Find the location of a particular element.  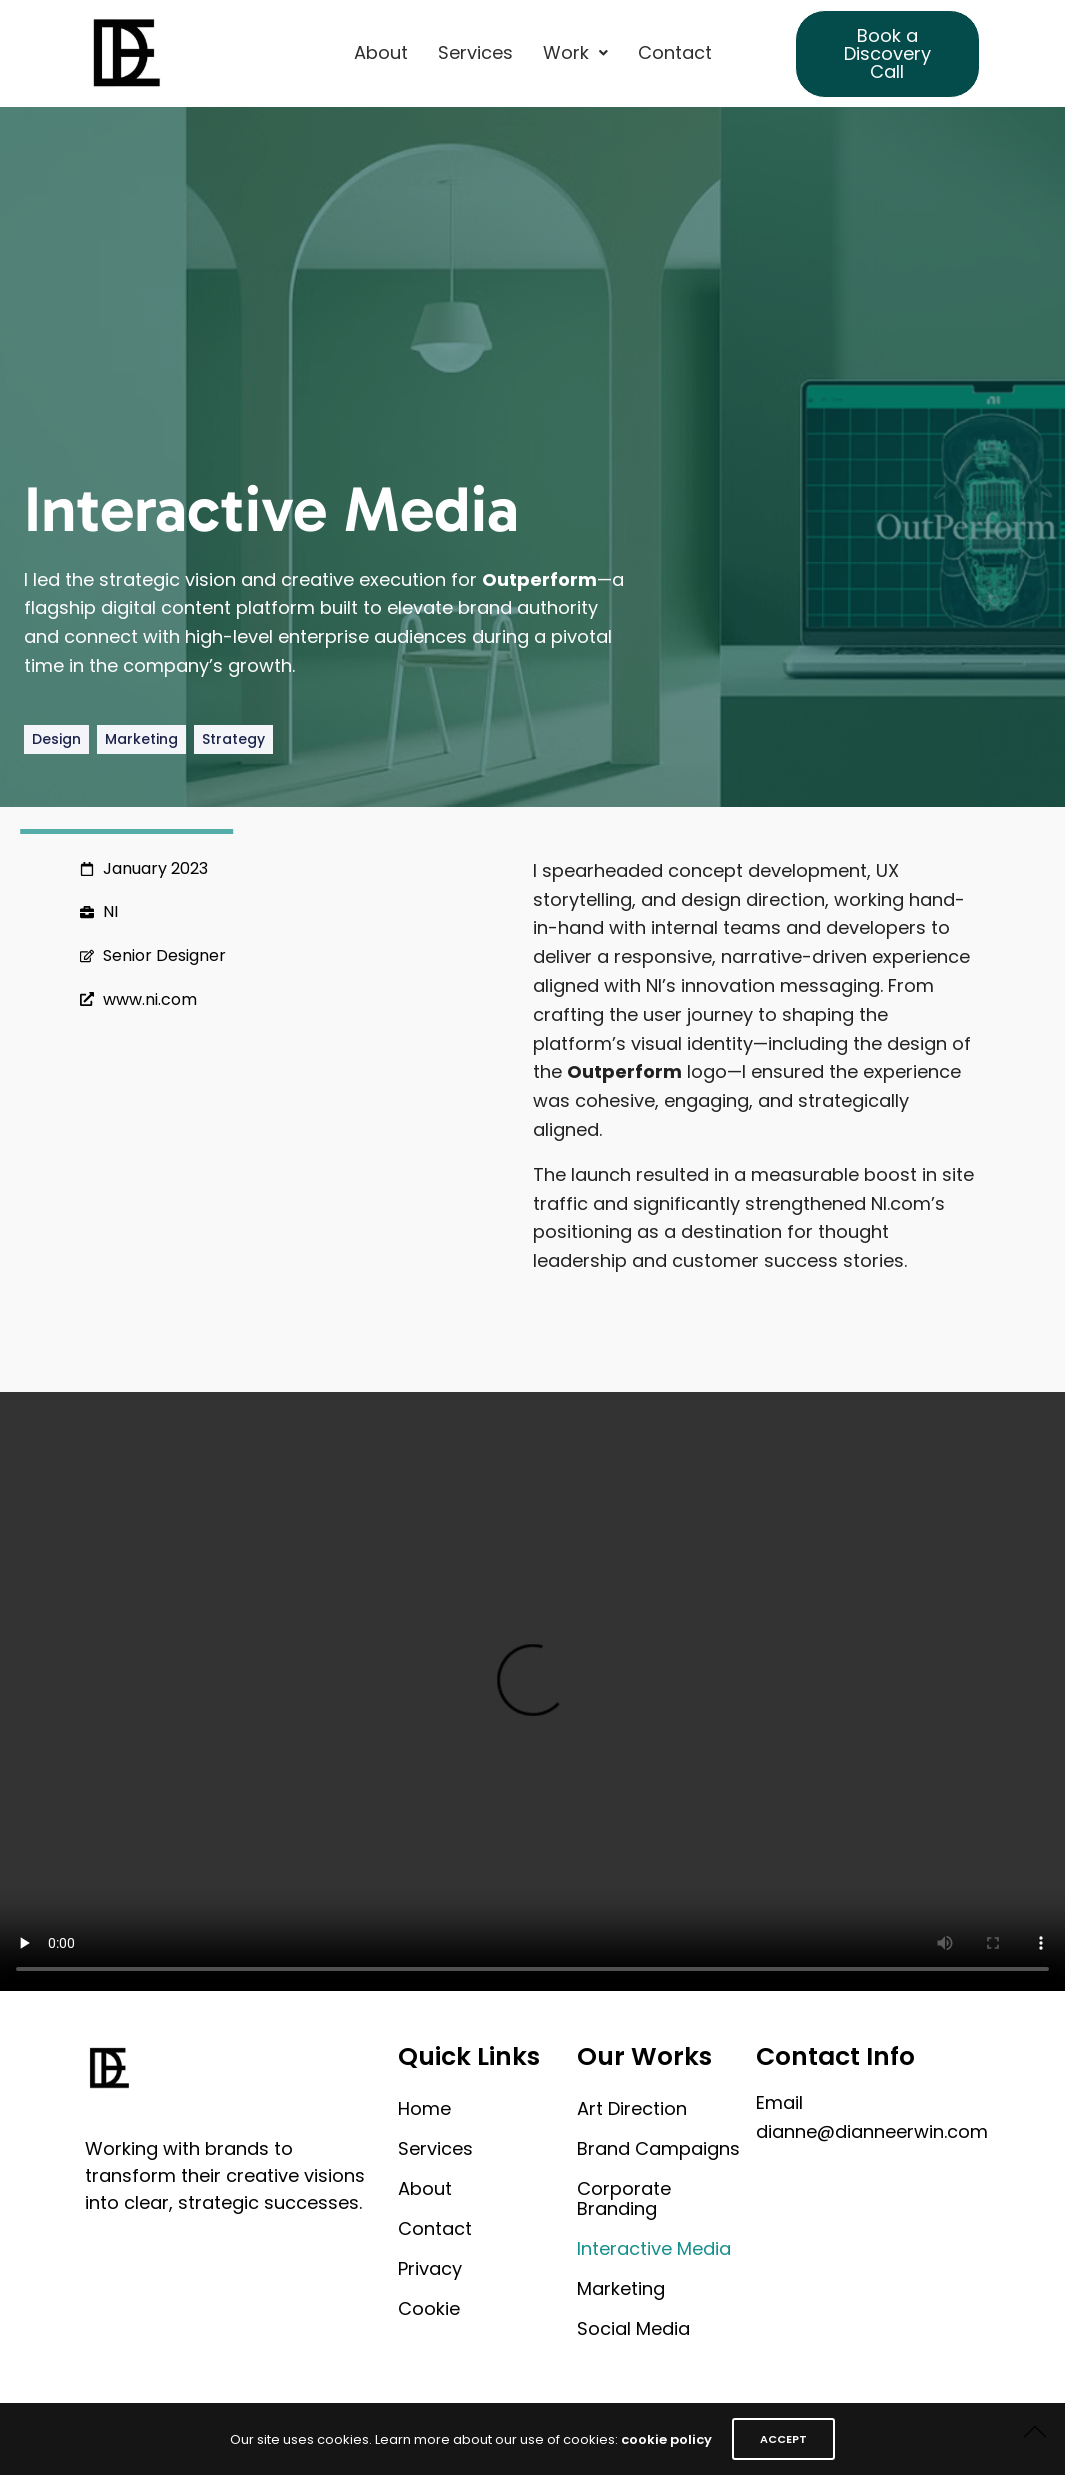

Cookie is located at coordinates (429, 2308).